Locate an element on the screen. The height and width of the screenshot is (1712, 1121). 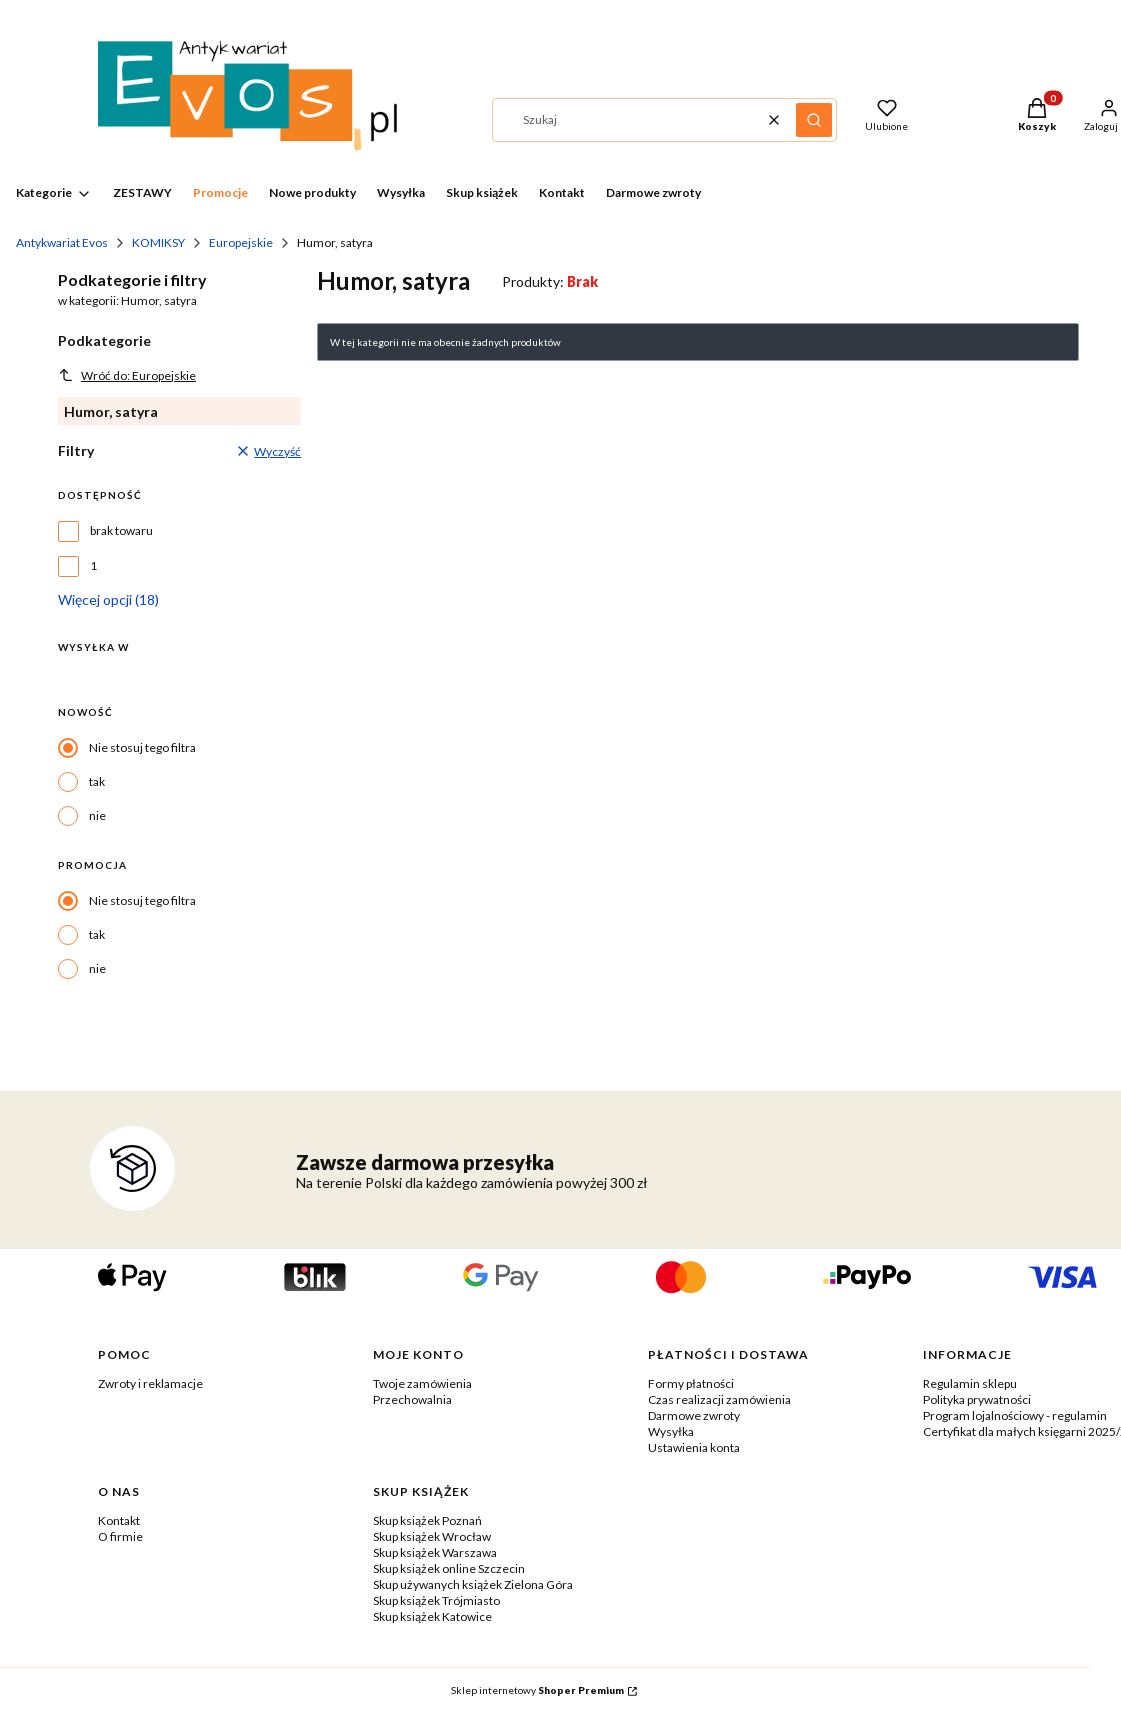
Sklep internetowy is located at coordinates (537, 1690).